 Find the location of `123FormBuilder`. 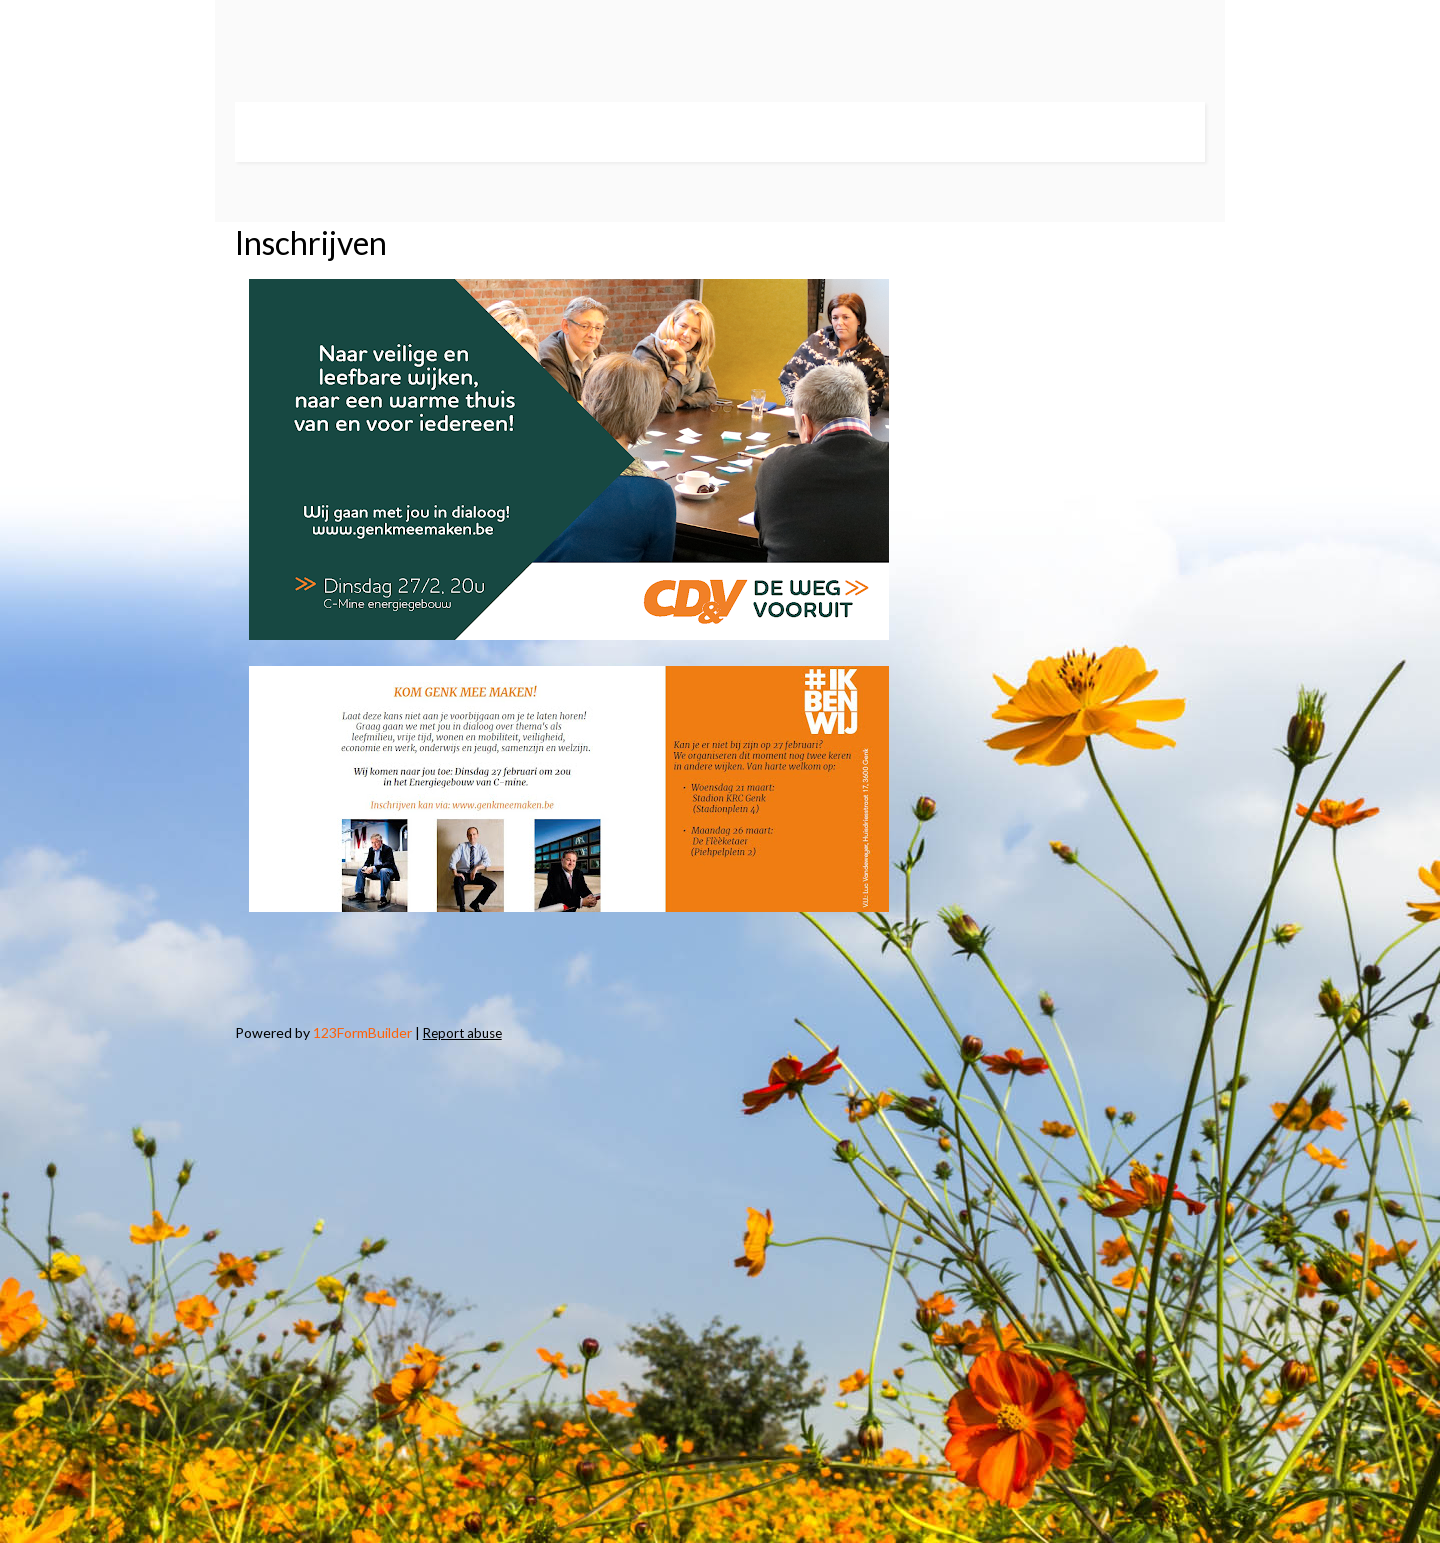

123FormBuilder is located at coordinates (362, 1032).